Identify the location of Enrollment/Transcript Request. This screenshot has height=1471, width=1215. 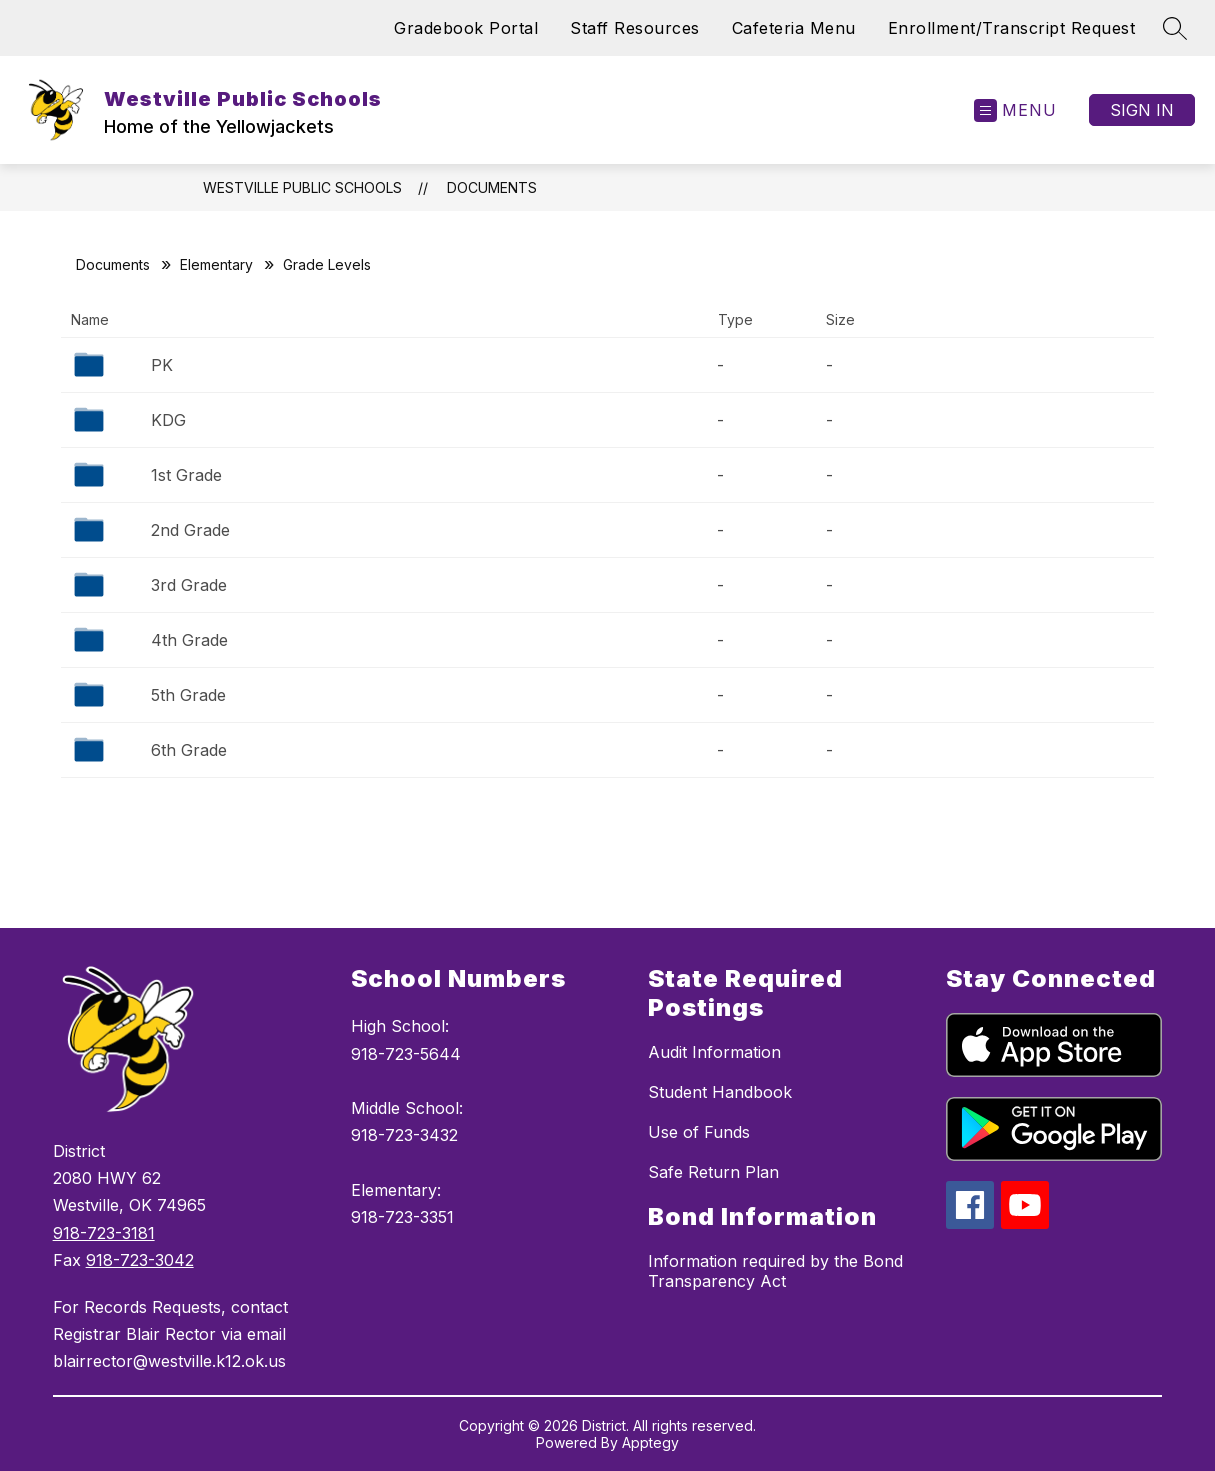
(1012, 28).